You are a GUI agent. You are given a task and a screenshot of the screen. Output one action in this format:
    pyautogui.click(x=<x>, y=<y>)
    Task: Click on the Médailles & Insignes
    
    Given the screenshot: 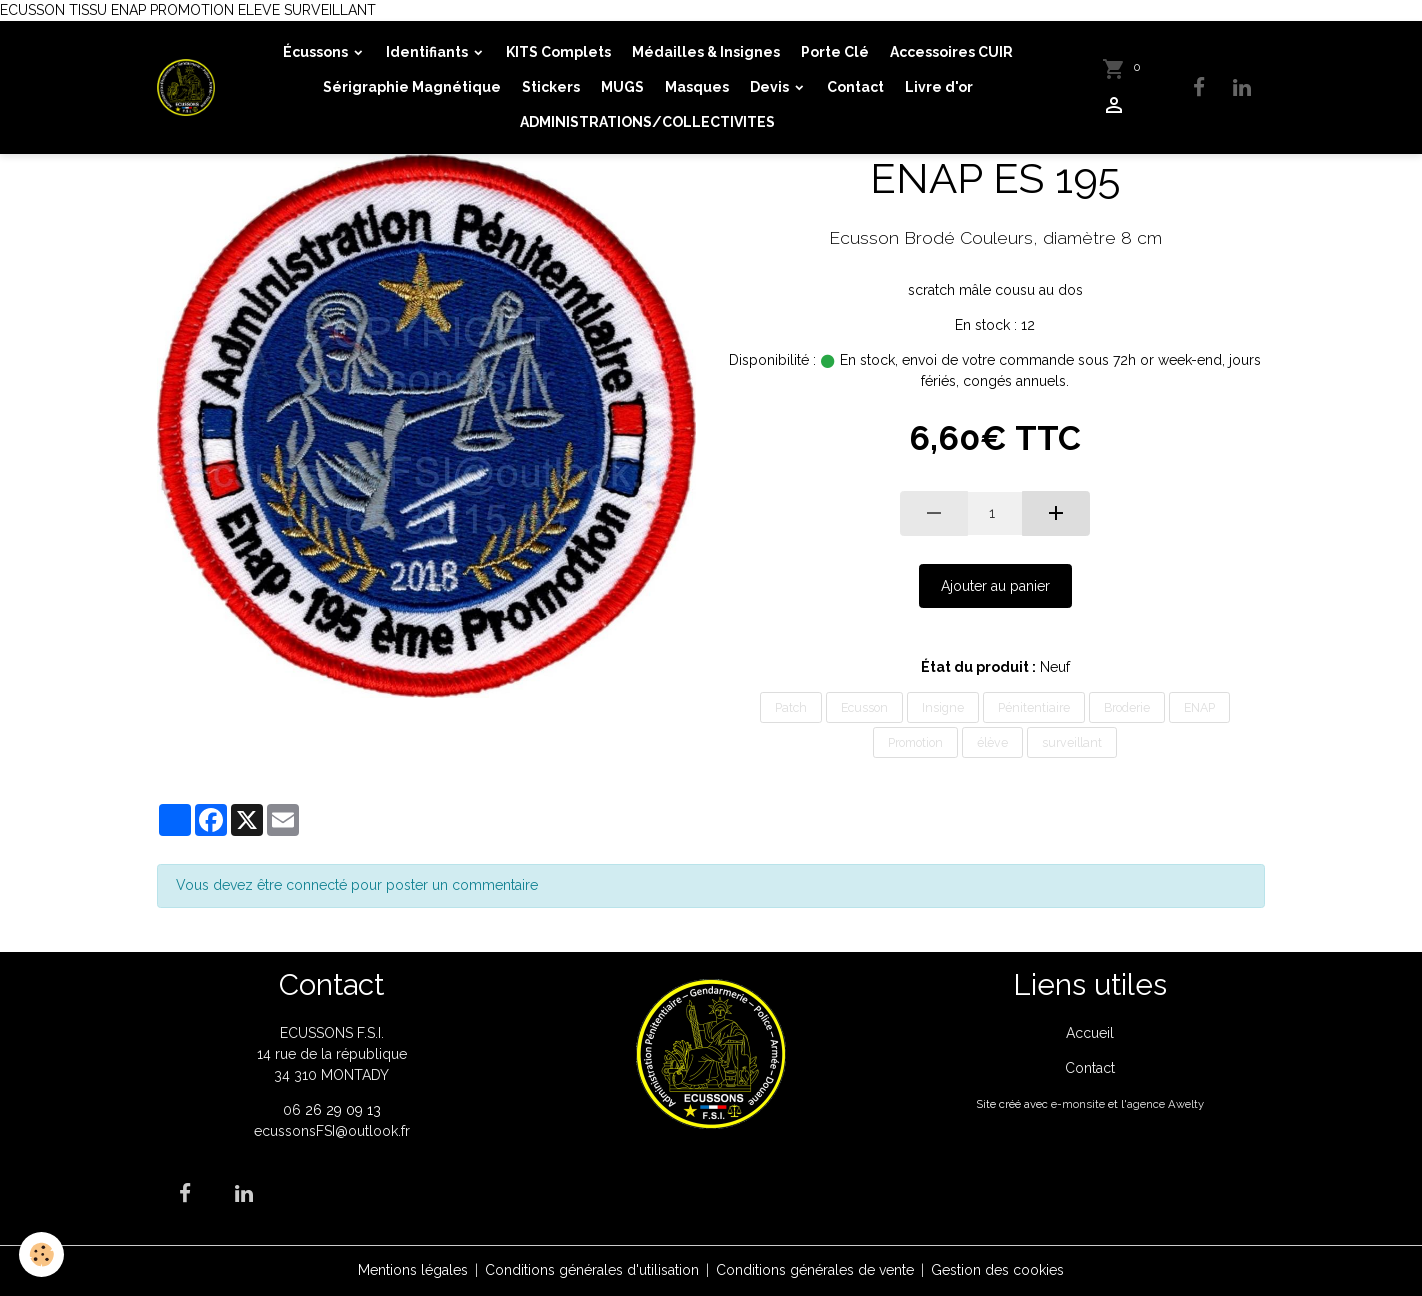 What is the action you would take?
    pyautogui.click(x=706, y=52)
    